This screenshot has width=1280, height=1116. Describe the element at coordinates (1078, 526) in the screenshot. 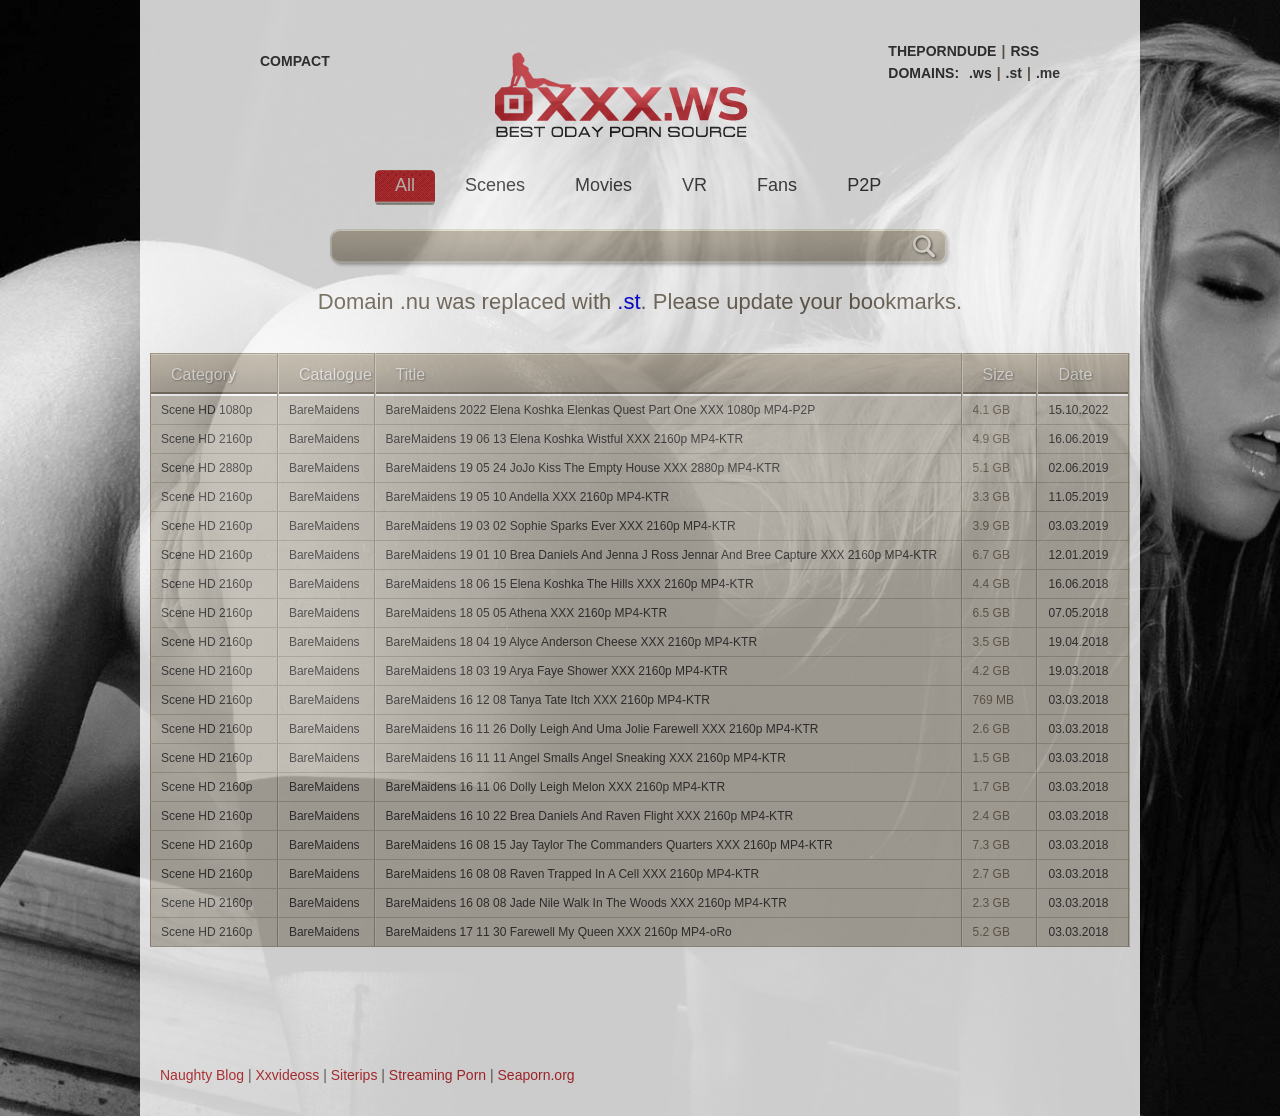

I see `03.03.2019` at that location.